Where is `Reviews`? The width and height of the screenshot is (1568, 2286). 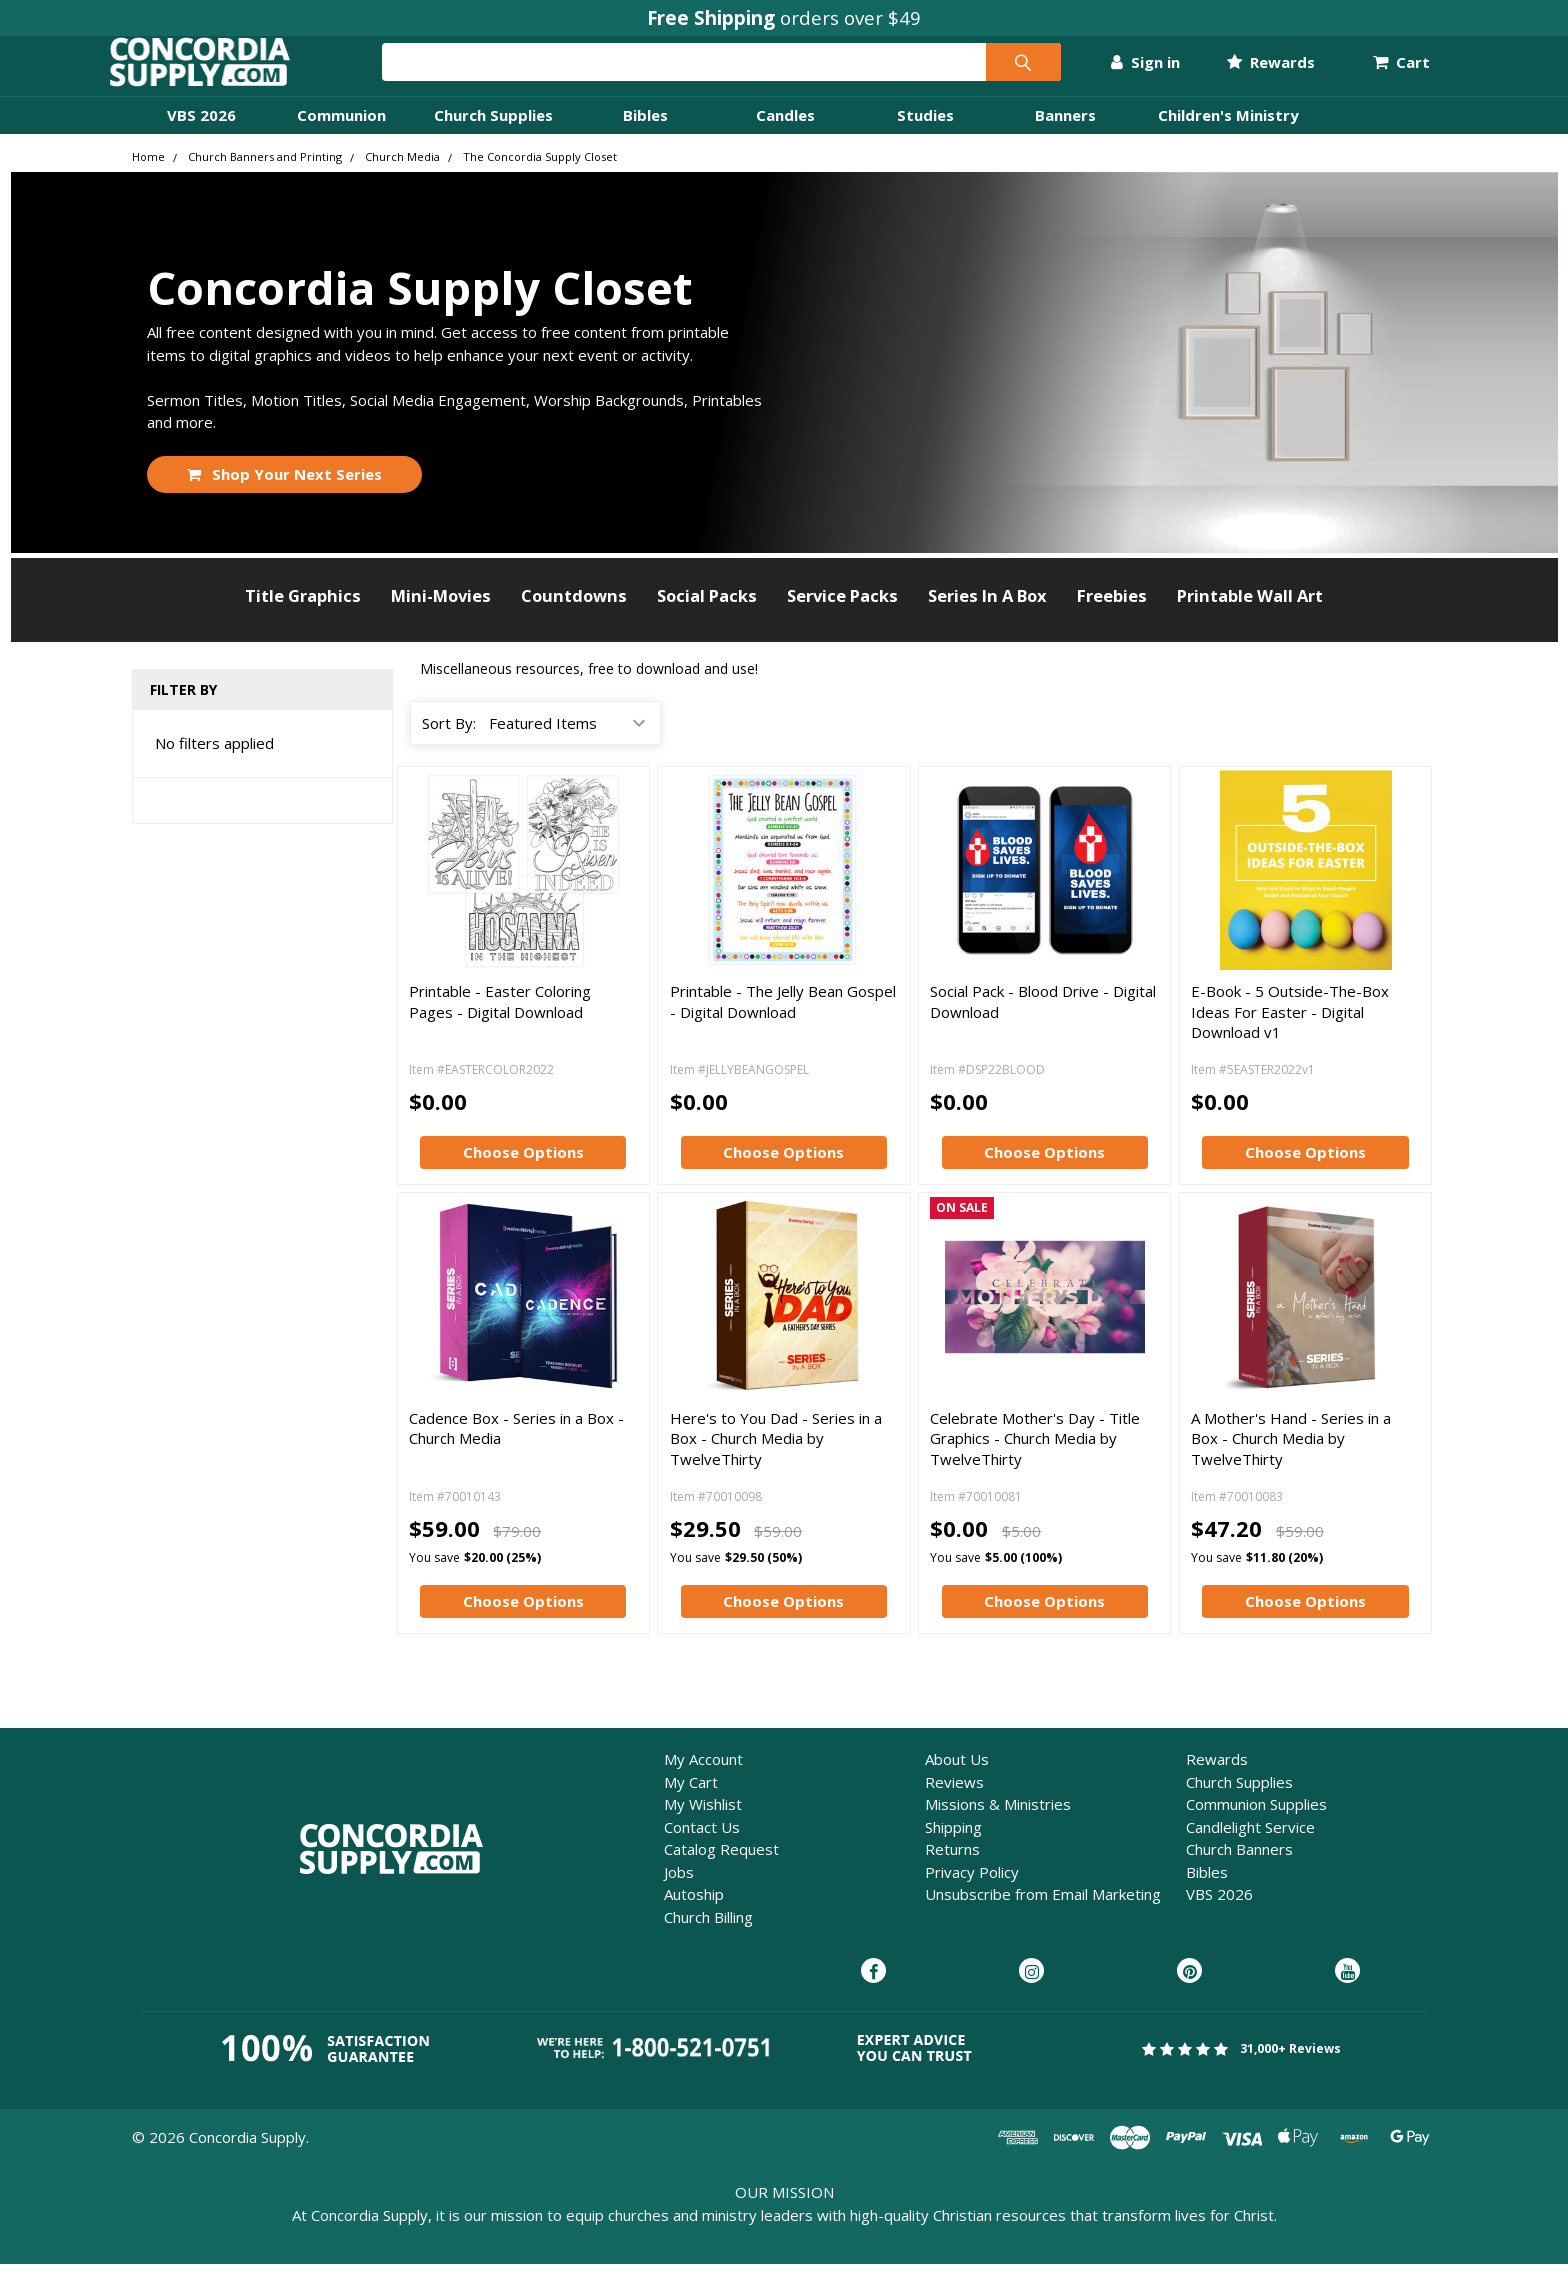 Reviews is located at coordinates (954, 1804).